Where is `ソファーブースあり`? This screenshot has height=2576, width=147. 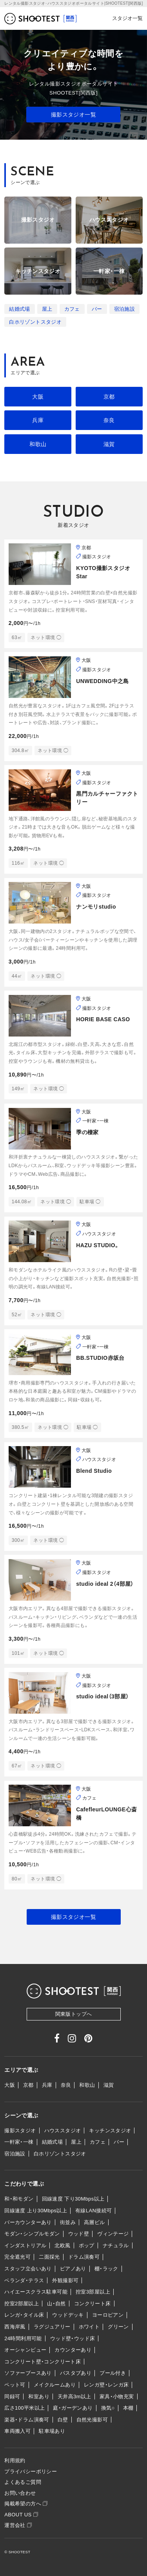 ソファーブースあり is located at coordinates (28, 2373).